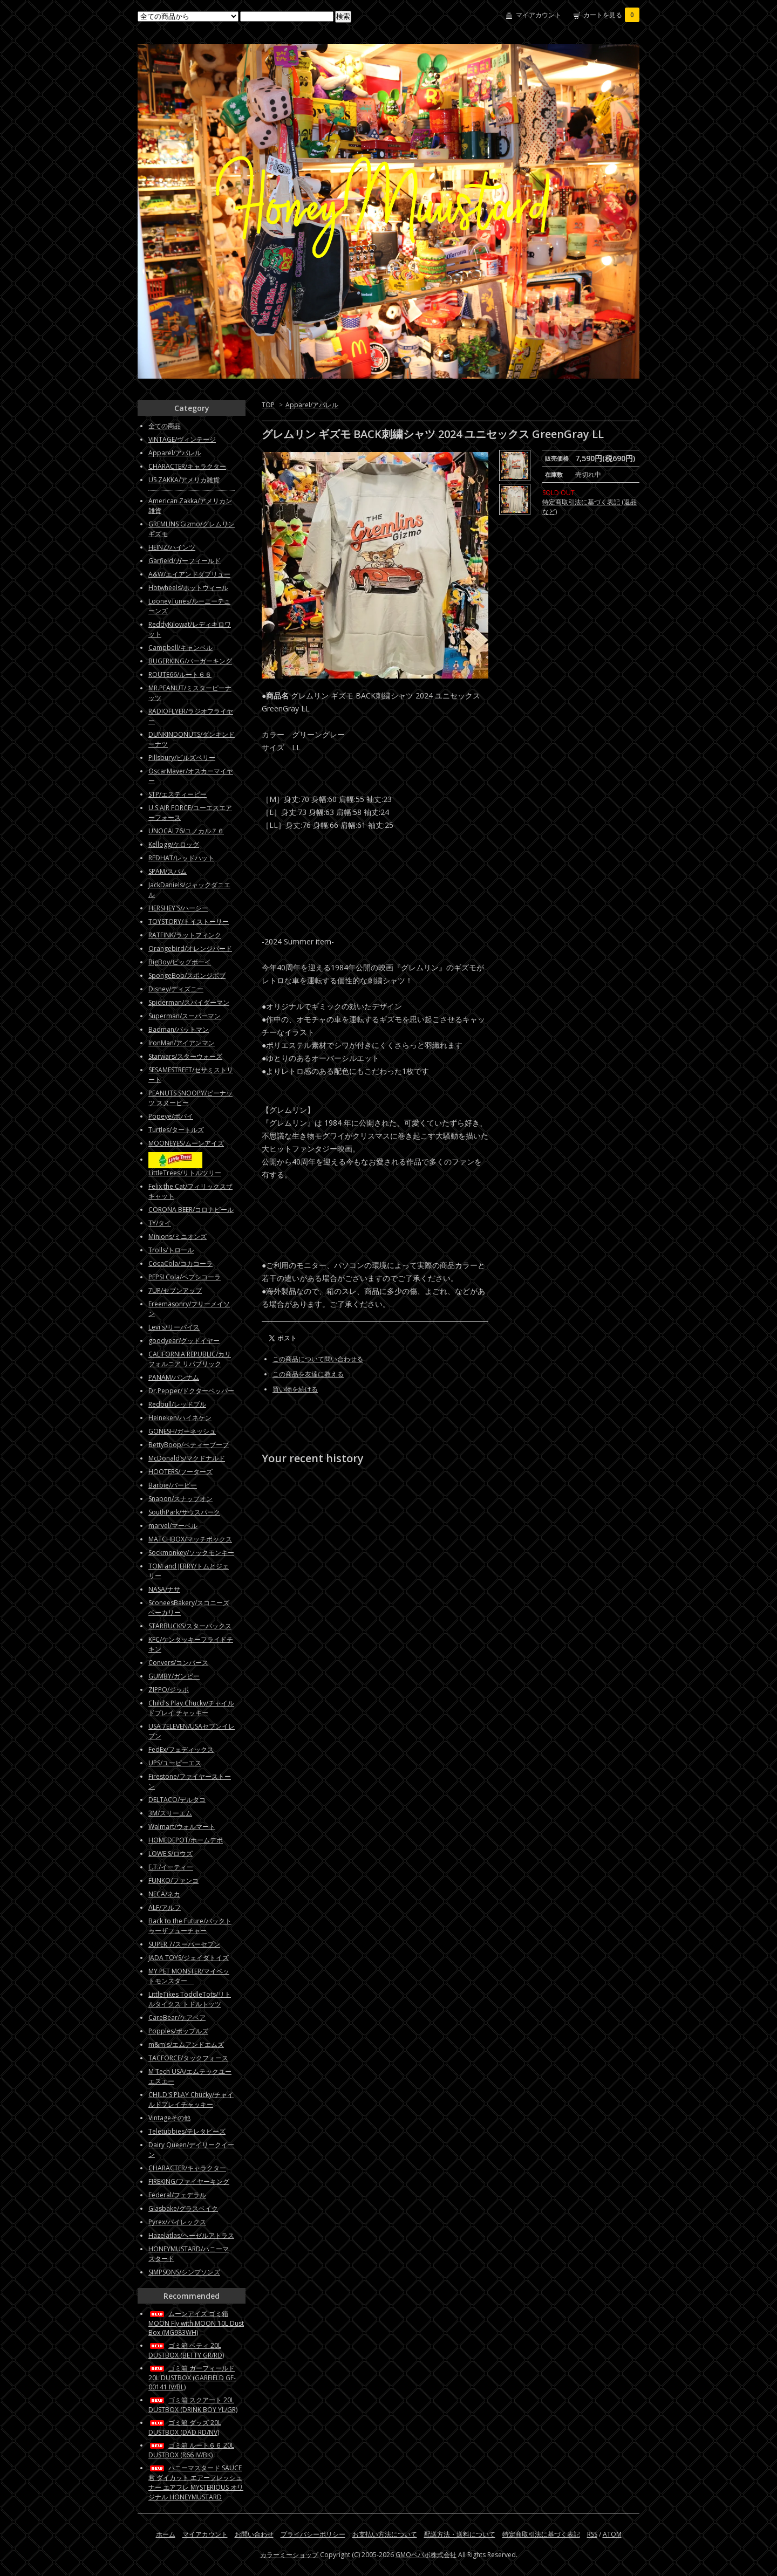 The image size is (777, 2576). What do you see at coordinates (178, 1662) in the screenshot?
I see `Convers/コンバース` at bounding box center [178, 1662].